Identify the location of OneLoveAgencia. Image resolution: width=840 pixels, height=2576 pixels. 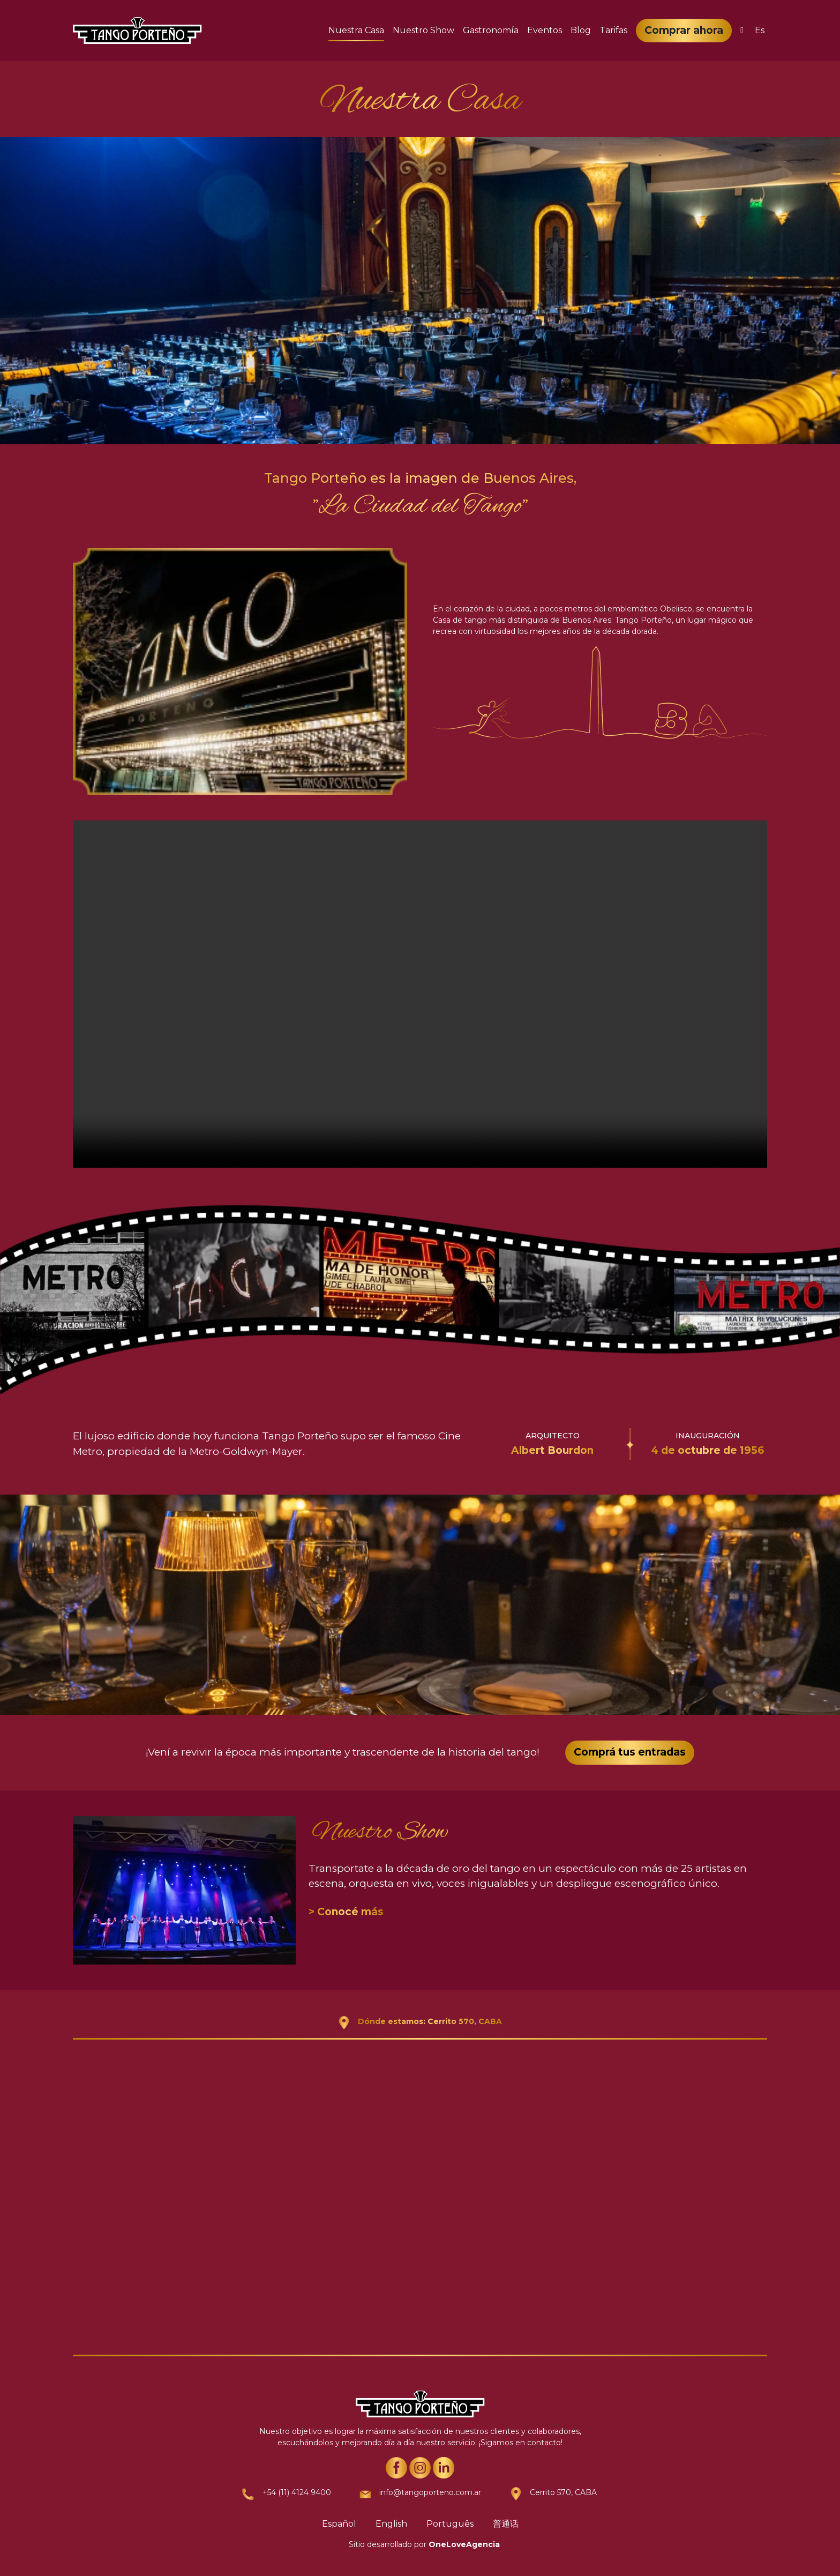
(464, 2544).